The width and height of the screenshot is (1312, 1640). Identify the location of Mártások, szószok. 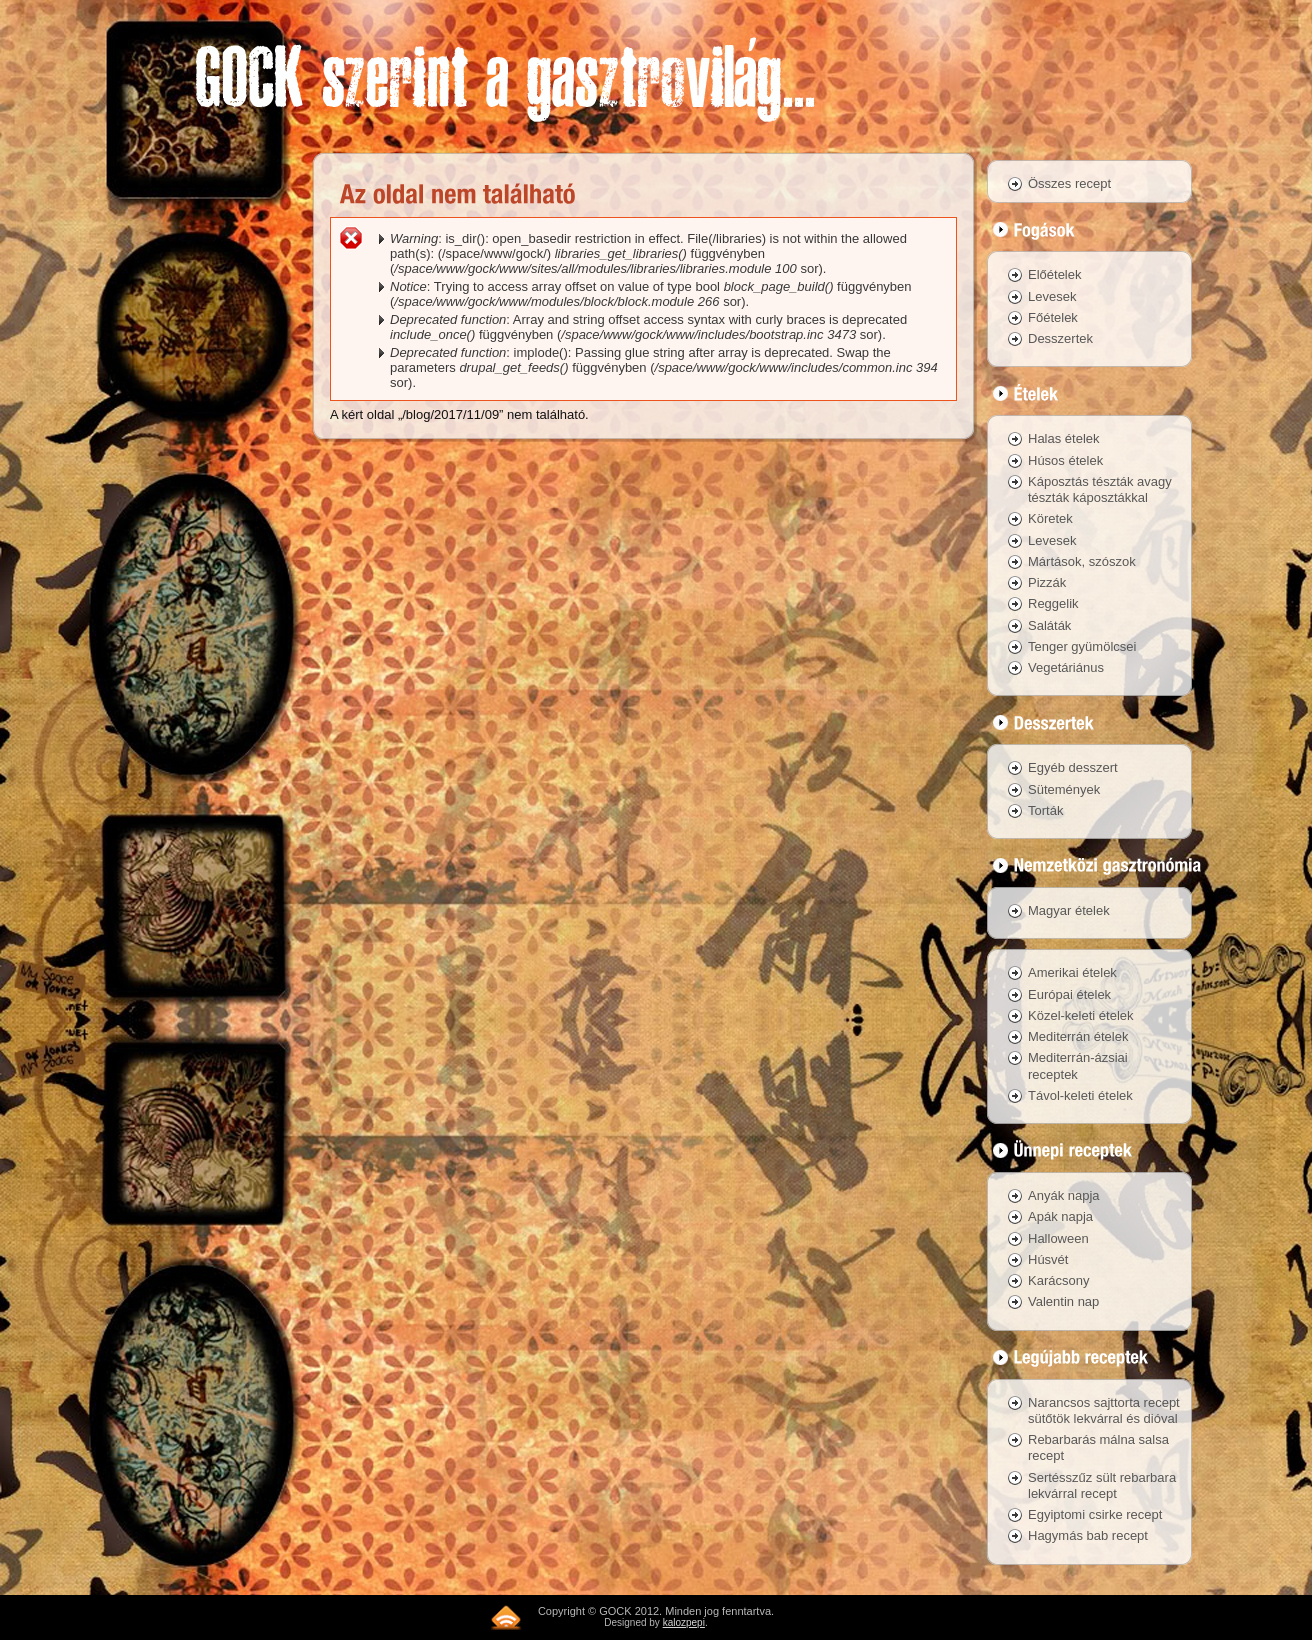
(1082, 561).